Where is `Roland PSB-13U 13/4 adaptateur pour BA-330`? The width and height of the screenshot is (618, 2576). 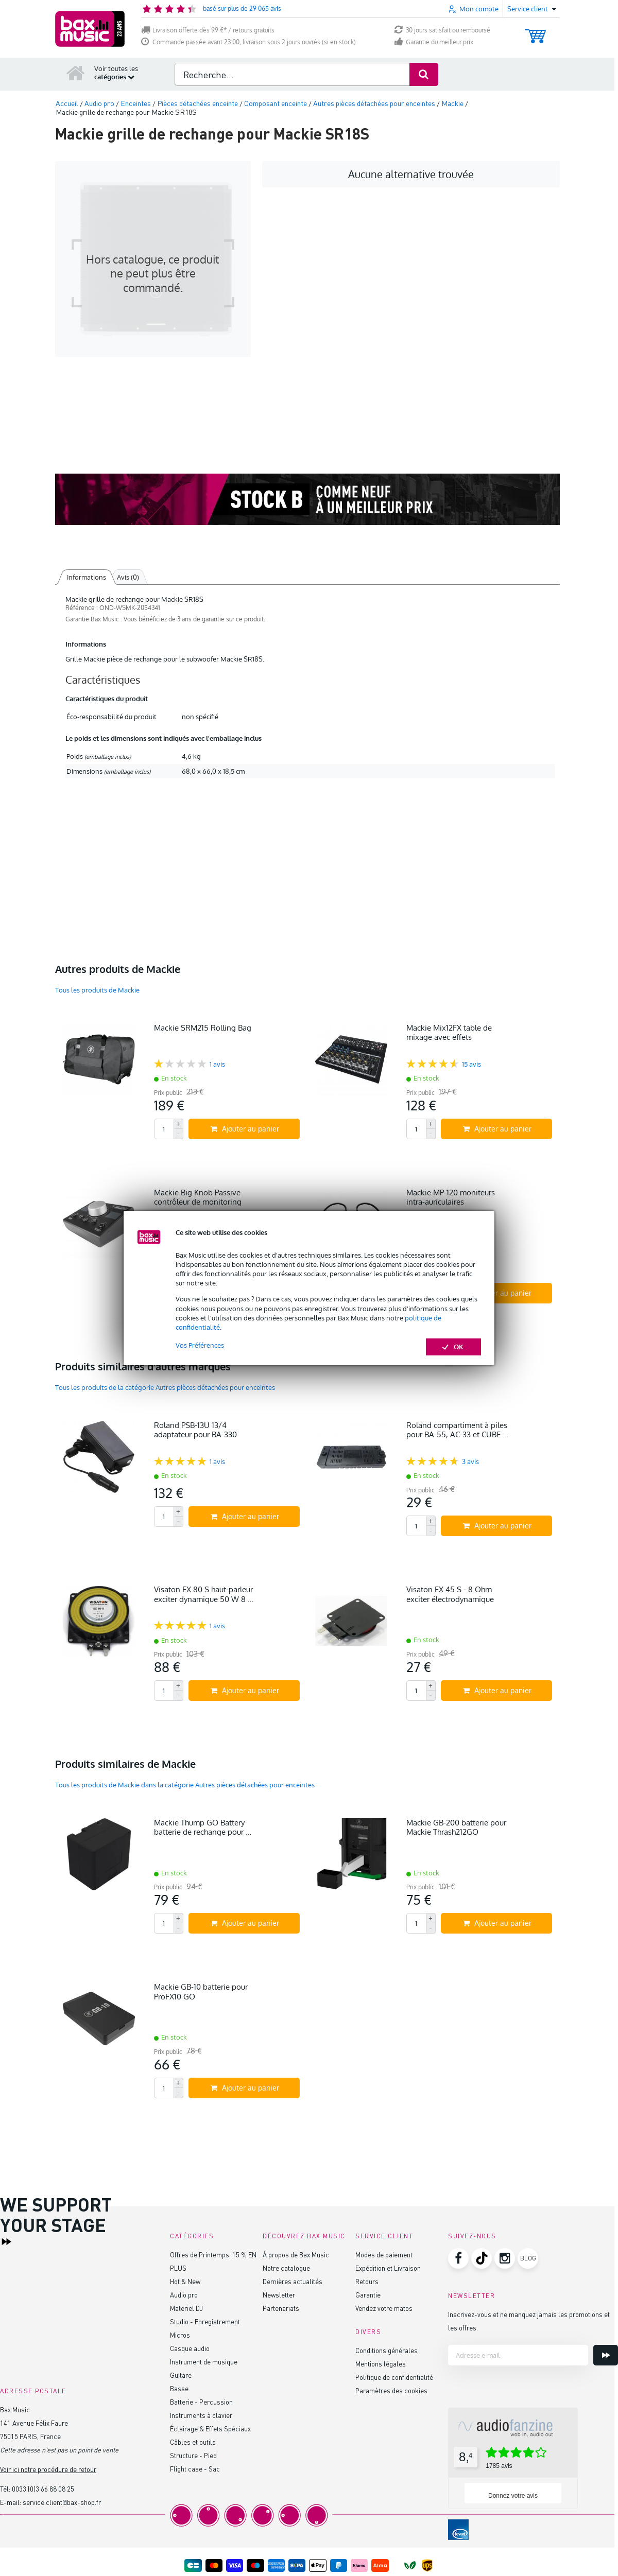
Roland PSB-13U 13/4 adaptateur pour BA-330 is located at coordinates (195, 1429).